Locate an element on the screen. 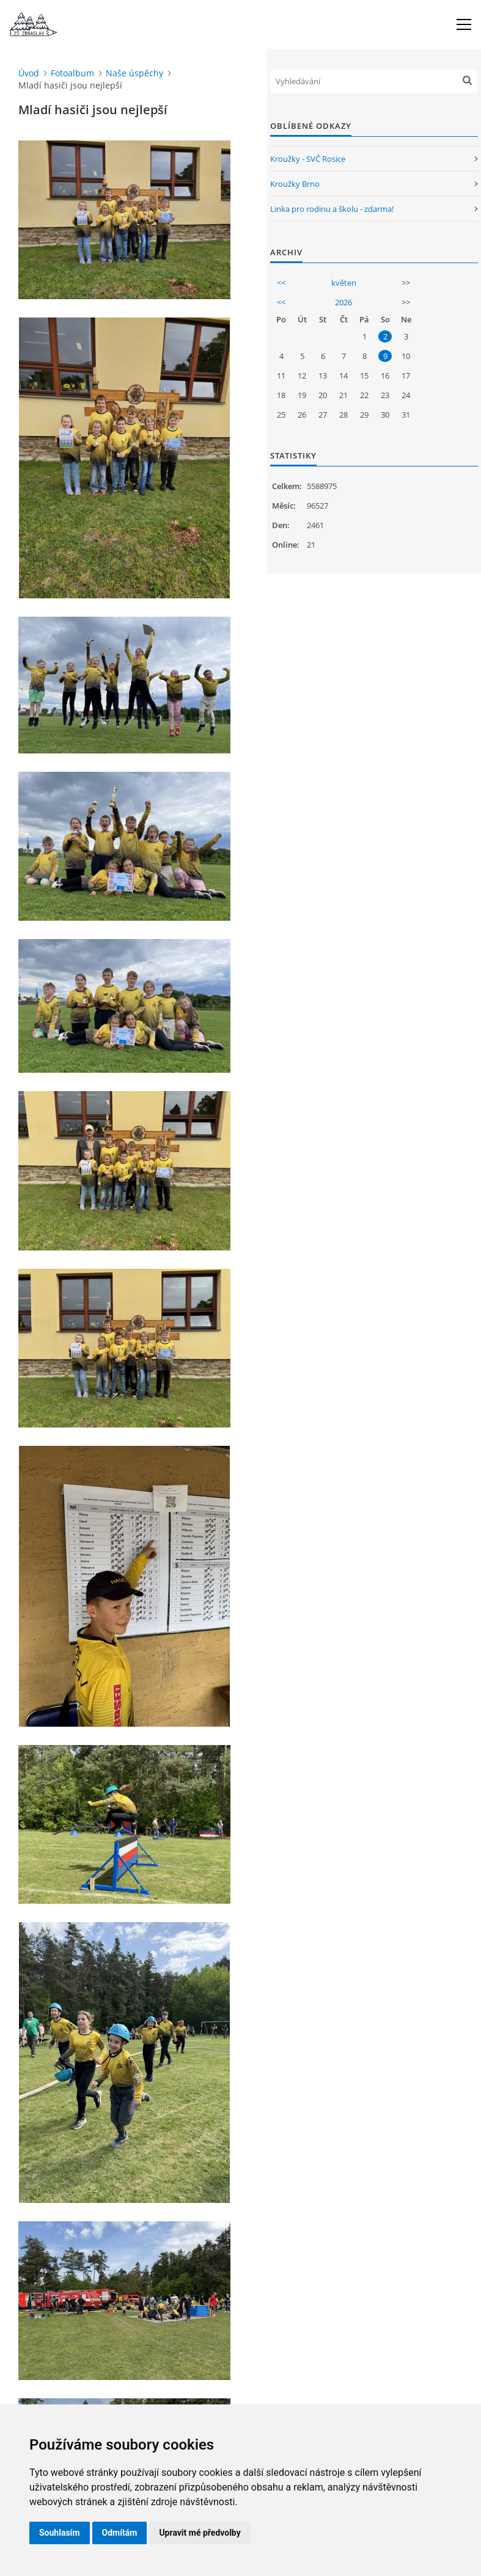  << is located at coordinates (281, 282).